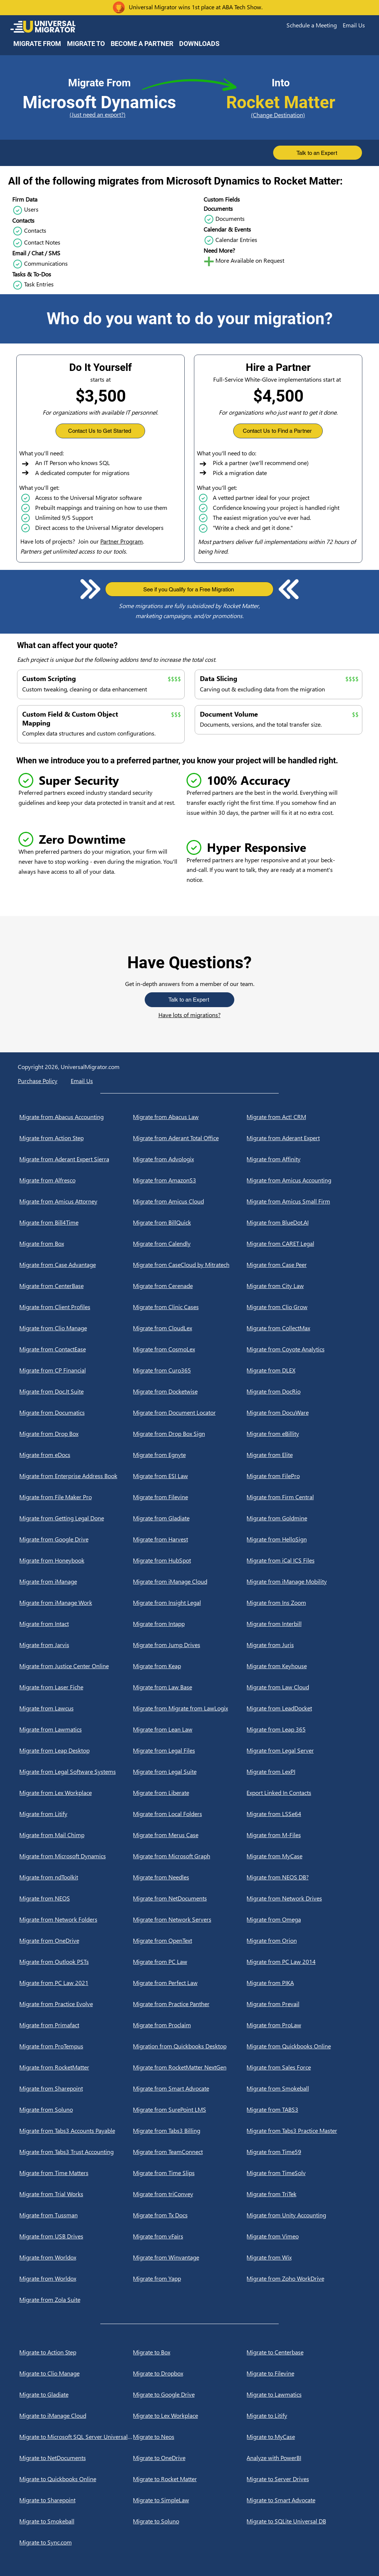 The width and height of the screenshot is (379, 2576). Describe the element at coordinates (303, 1792) in the screenshot. I see `[Export Linked In Contacts]` at that location.